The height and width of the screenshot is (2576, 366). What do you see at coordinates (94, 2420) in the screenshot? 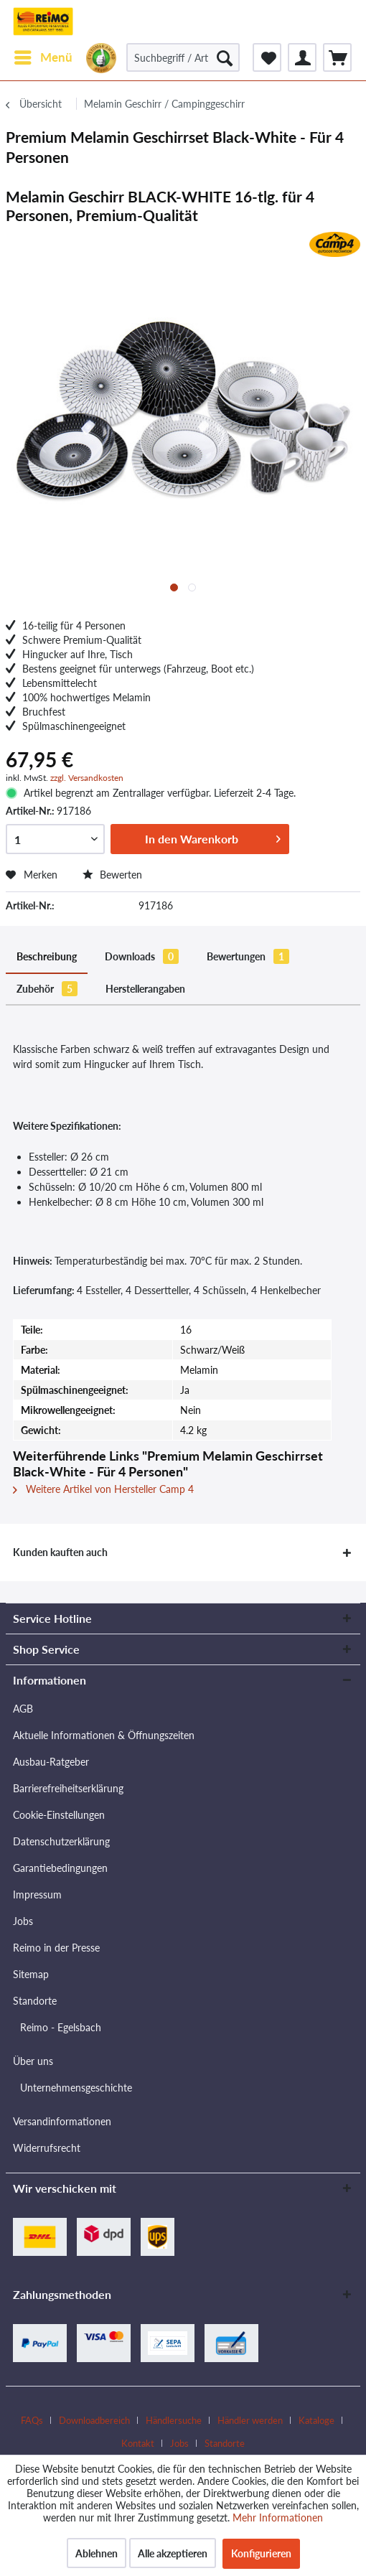
I see `Downloadbereich` at bounding box center [94, 2420].